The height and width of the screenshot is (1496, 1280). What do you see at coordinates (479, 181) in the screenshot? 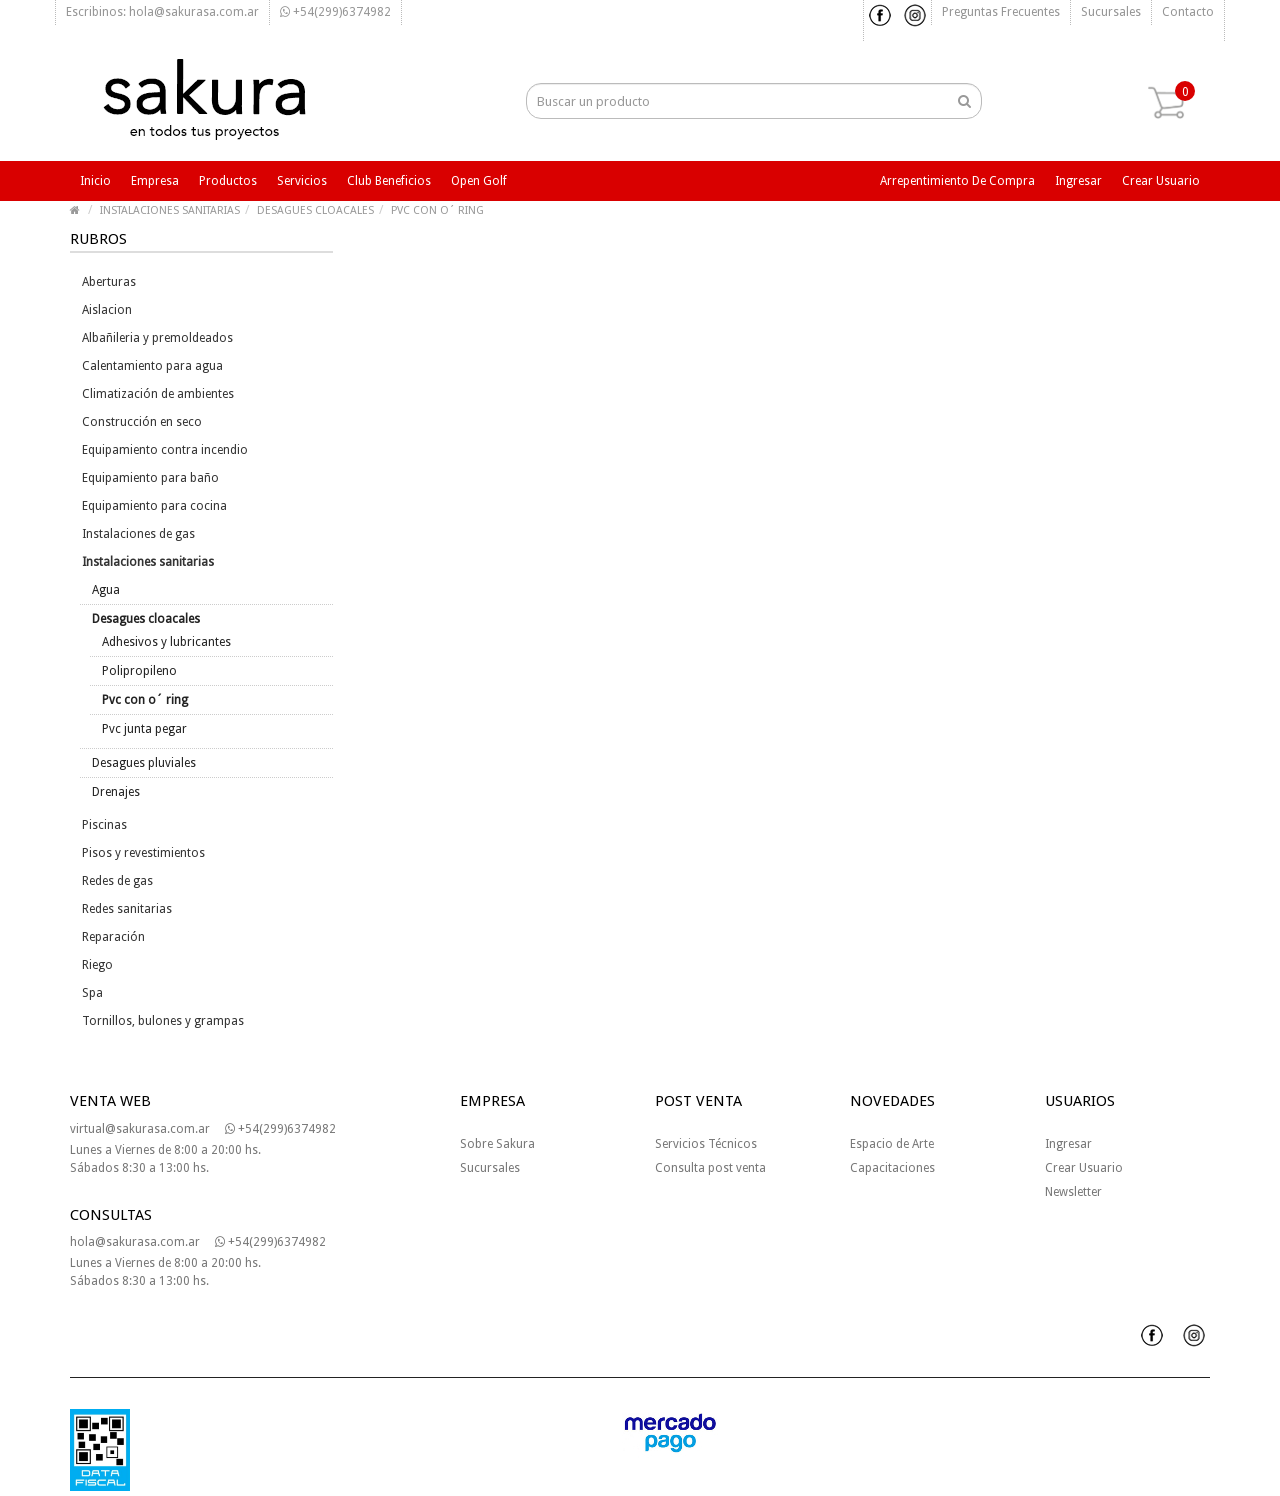
I see `Open Golf` at bounding box center [479, 181].